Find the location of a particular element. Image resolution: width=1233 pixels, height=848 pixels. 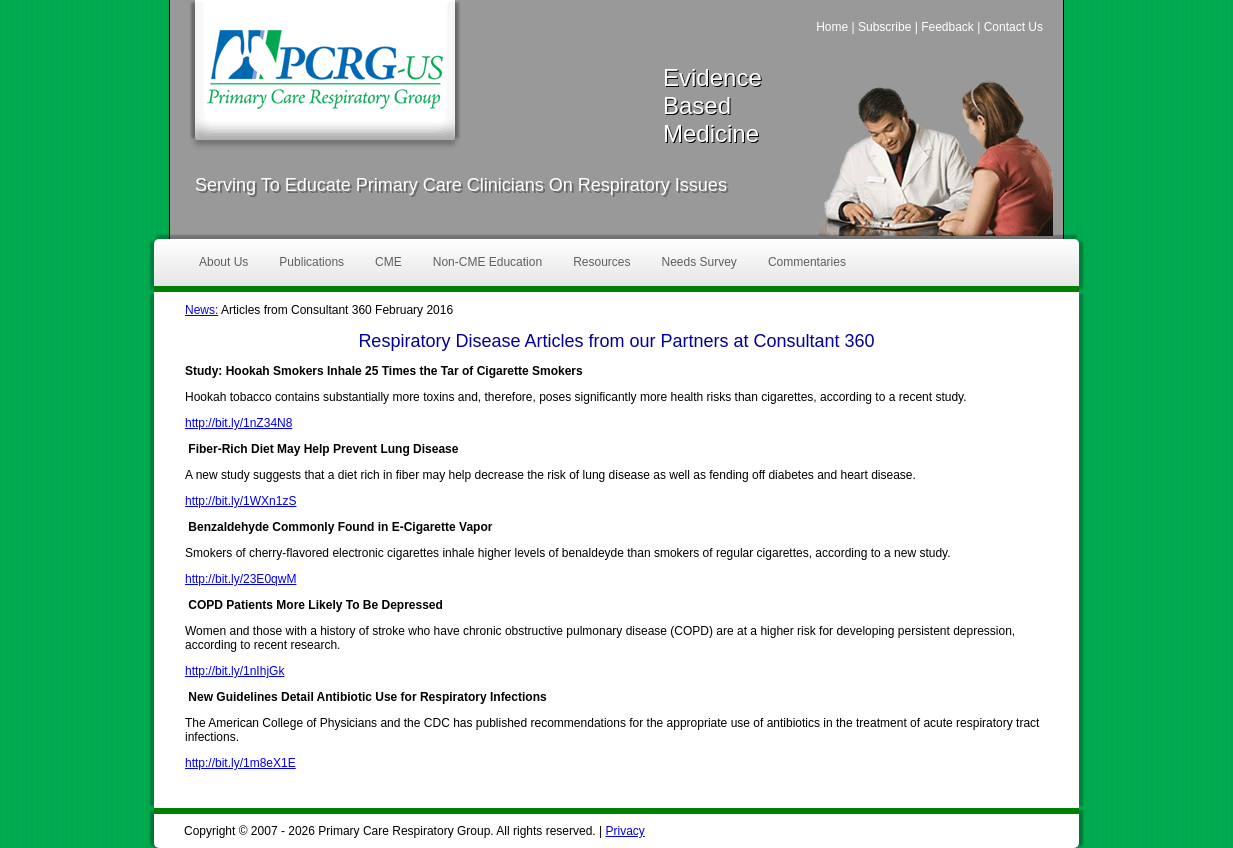

Home is located at coordinates (832, 27).